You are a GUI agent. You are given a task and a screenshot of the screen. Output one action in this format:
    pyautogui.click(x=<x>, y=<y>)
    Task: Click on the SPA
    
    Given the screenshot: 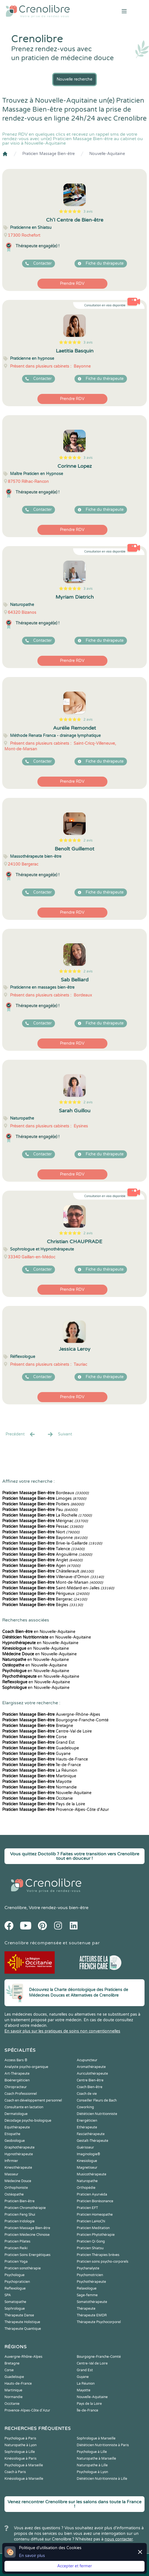 What is the action you would take?
    pyautogui.click(x=7, y=2295)
    